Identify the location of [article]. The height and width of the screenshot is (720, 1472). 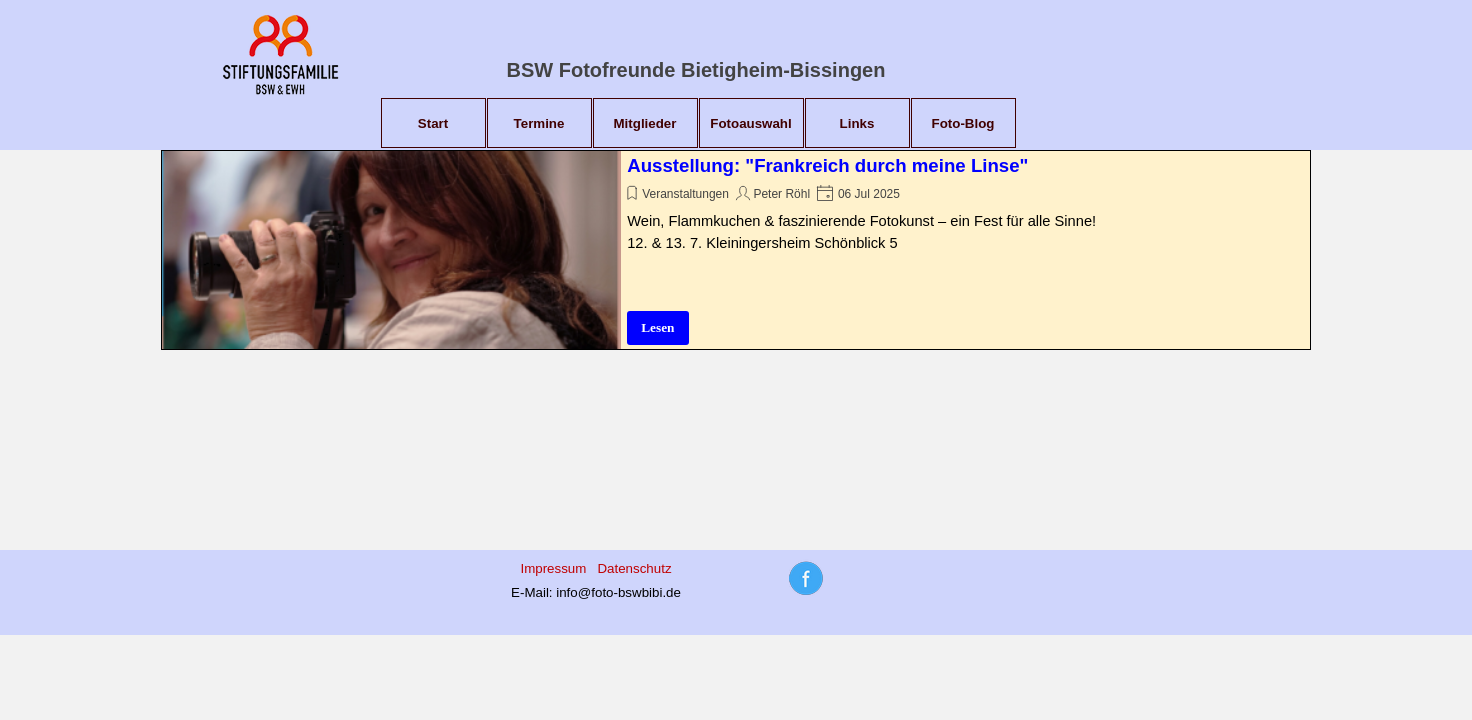
(736, 250).